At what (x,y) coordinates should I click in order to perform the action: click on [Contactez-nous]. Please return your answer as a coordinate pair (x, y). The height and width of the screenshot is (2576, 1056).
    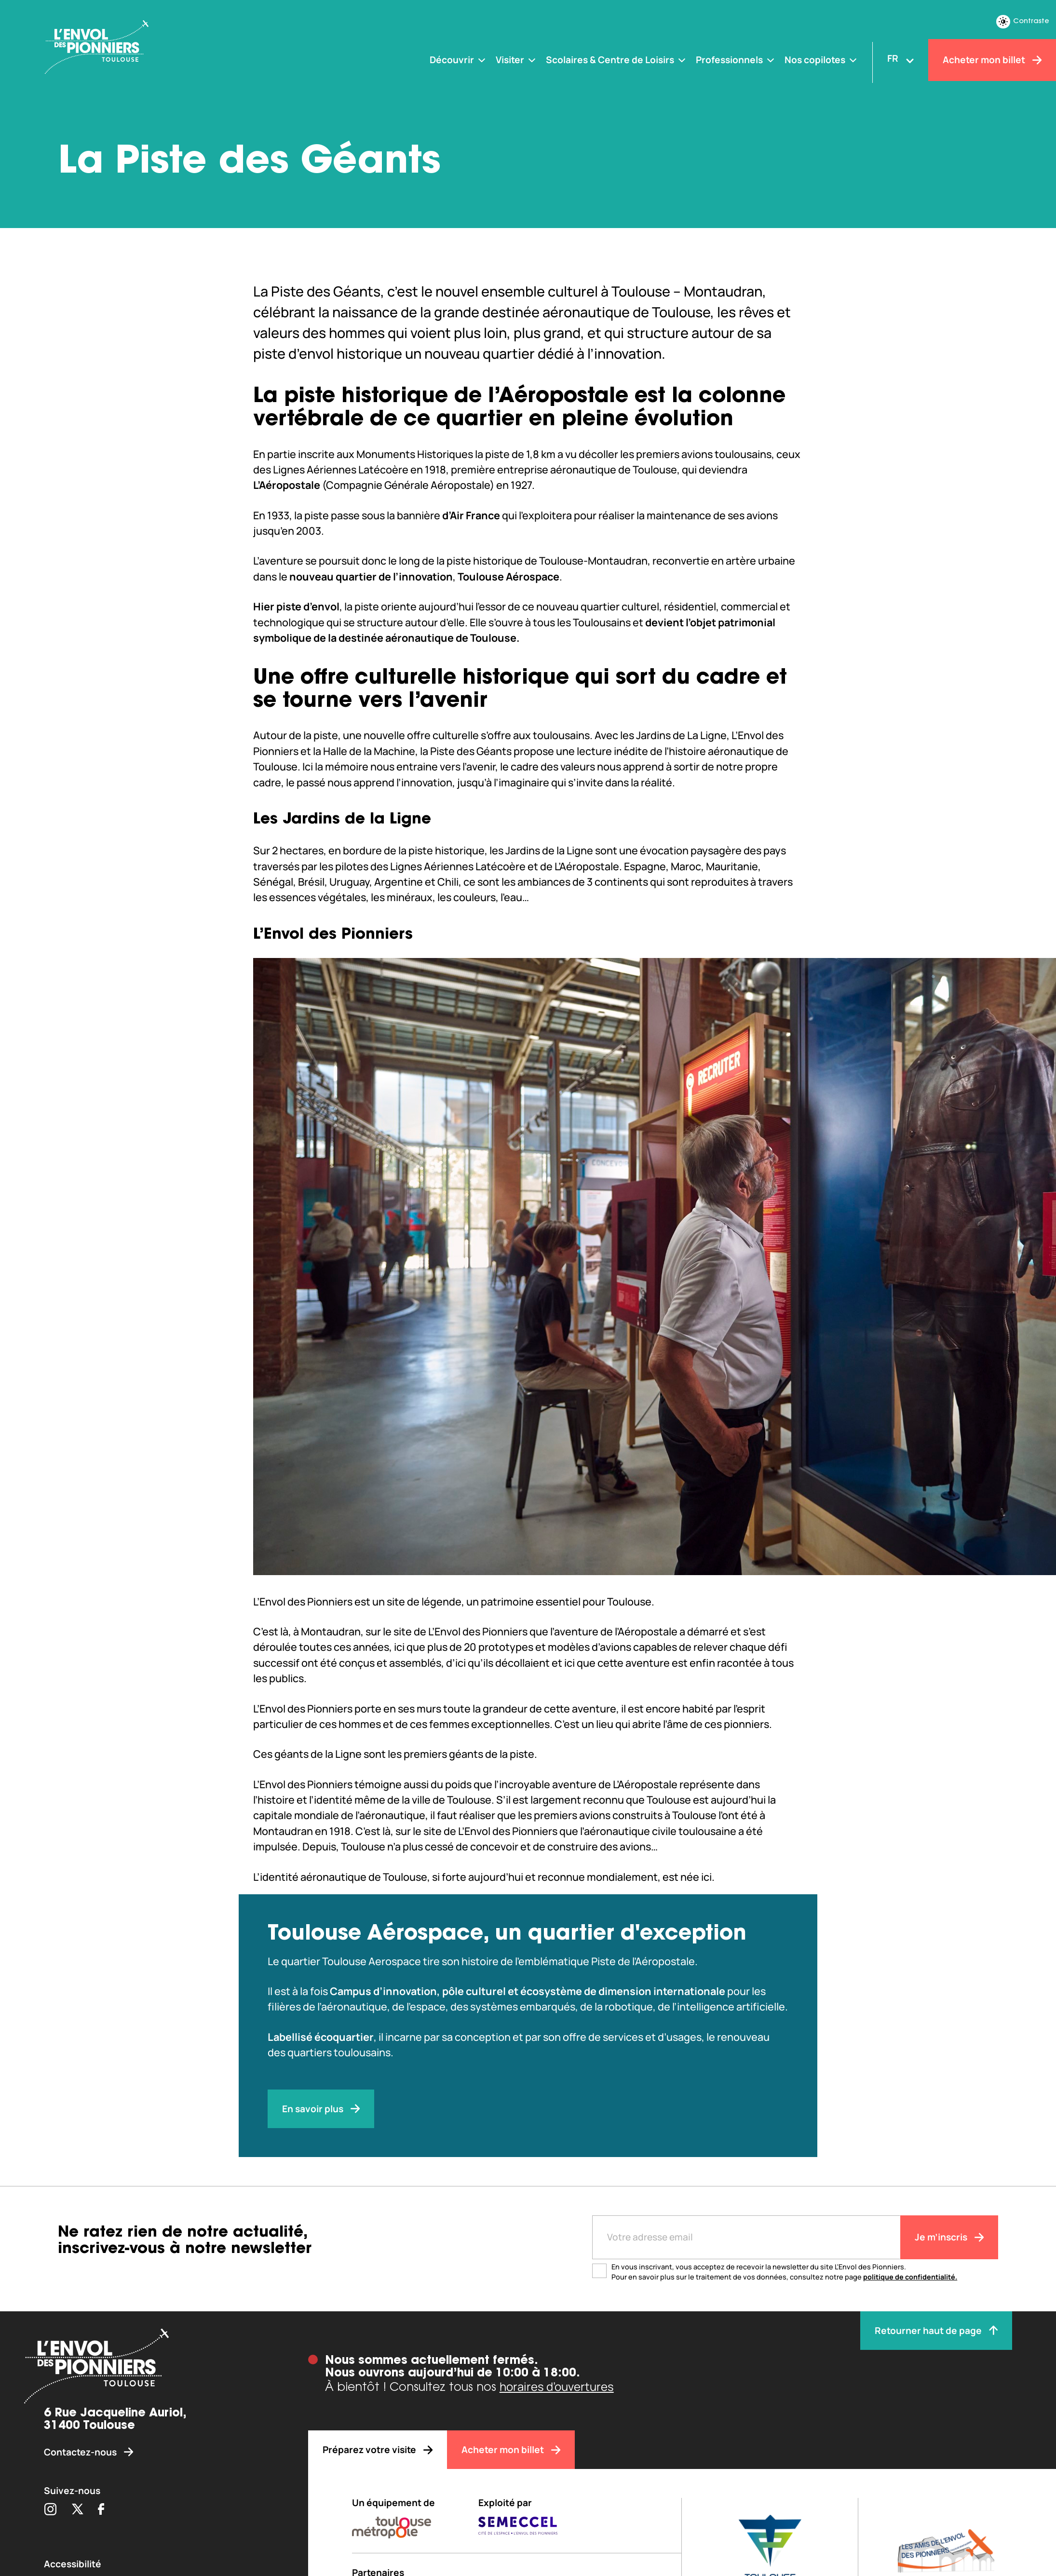
    Looking at the image, I should click on (154, 2452).